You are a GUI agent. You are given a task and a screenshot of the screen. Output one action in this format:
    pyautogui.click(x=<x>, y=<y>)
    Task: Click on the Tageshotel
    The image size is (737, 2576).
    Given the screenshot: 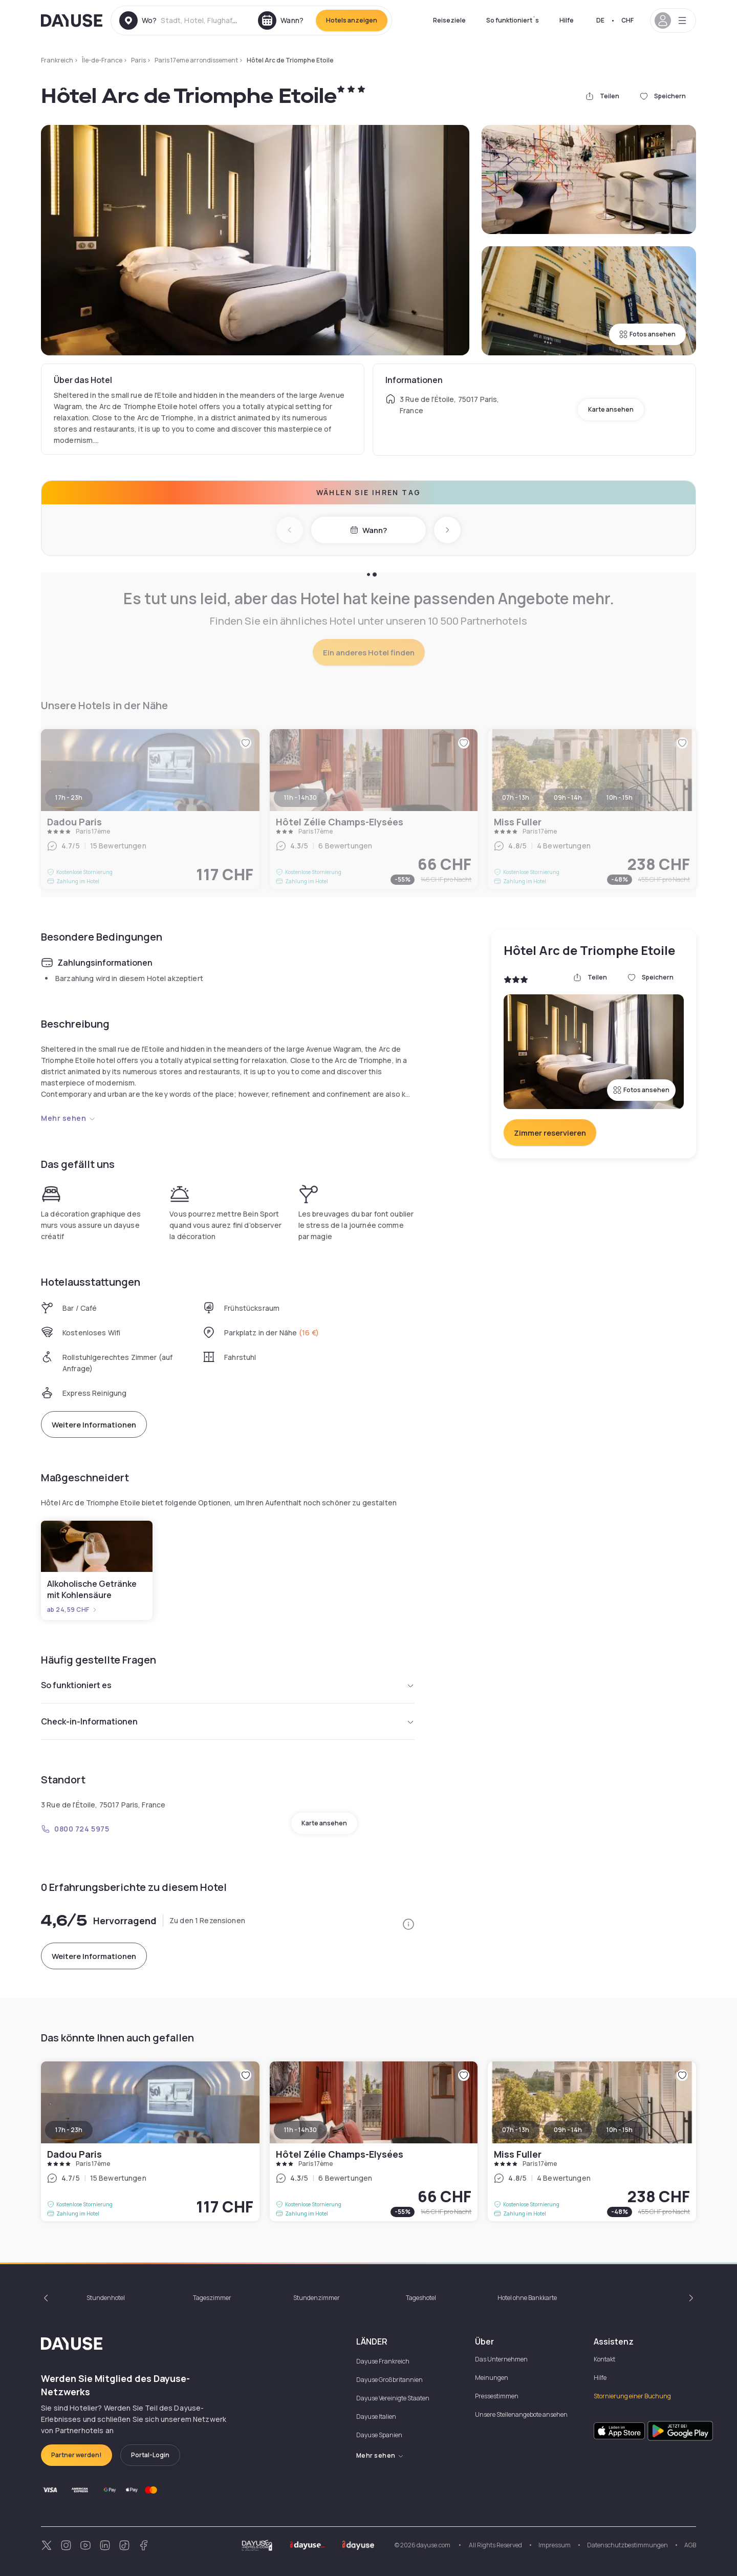 What is the action you would take?
    pyautogui.click(x=421, y=2297)
    